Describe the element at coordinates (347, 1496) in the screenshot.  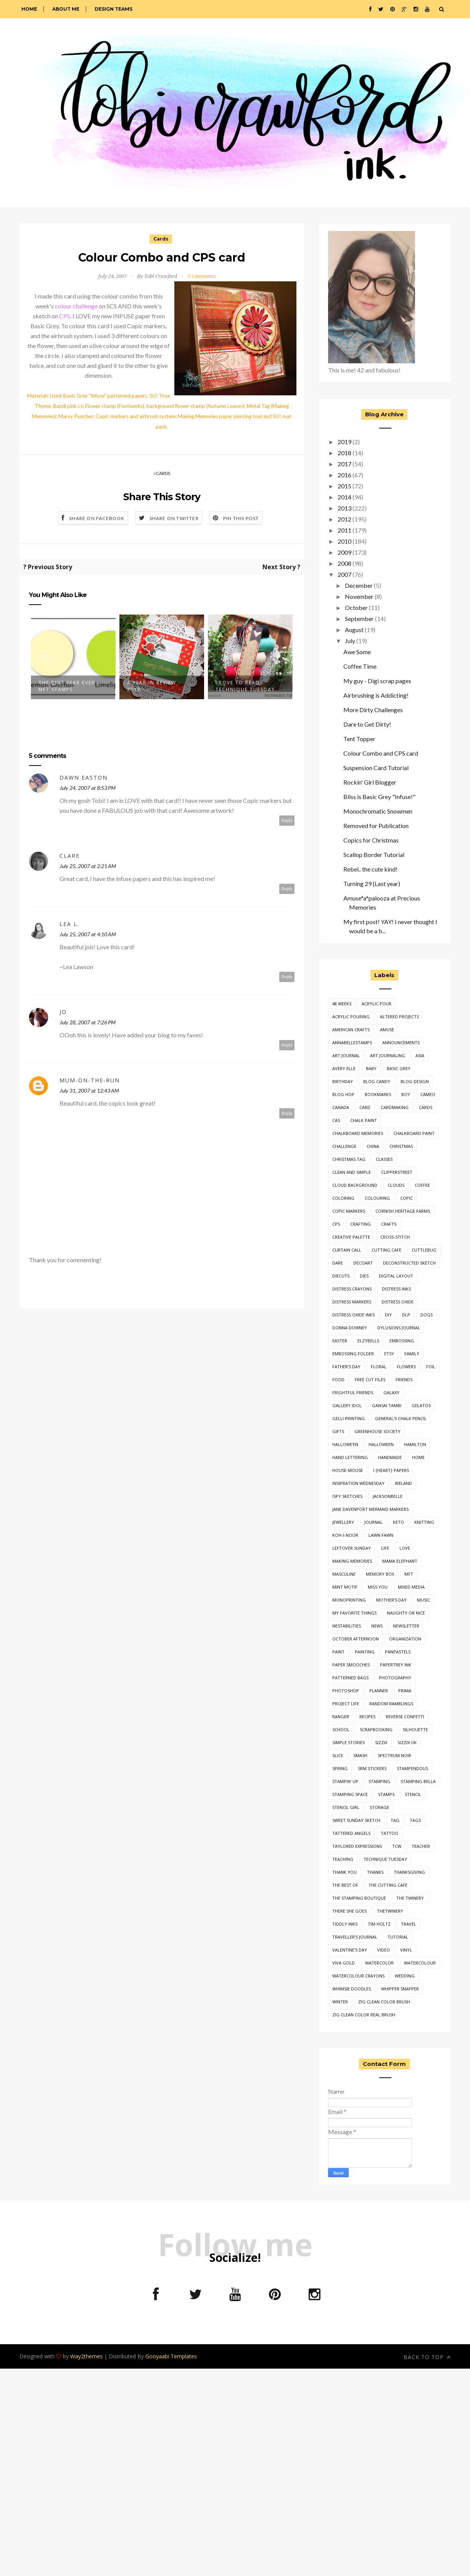
I see `iSpy Sketches` at that location.